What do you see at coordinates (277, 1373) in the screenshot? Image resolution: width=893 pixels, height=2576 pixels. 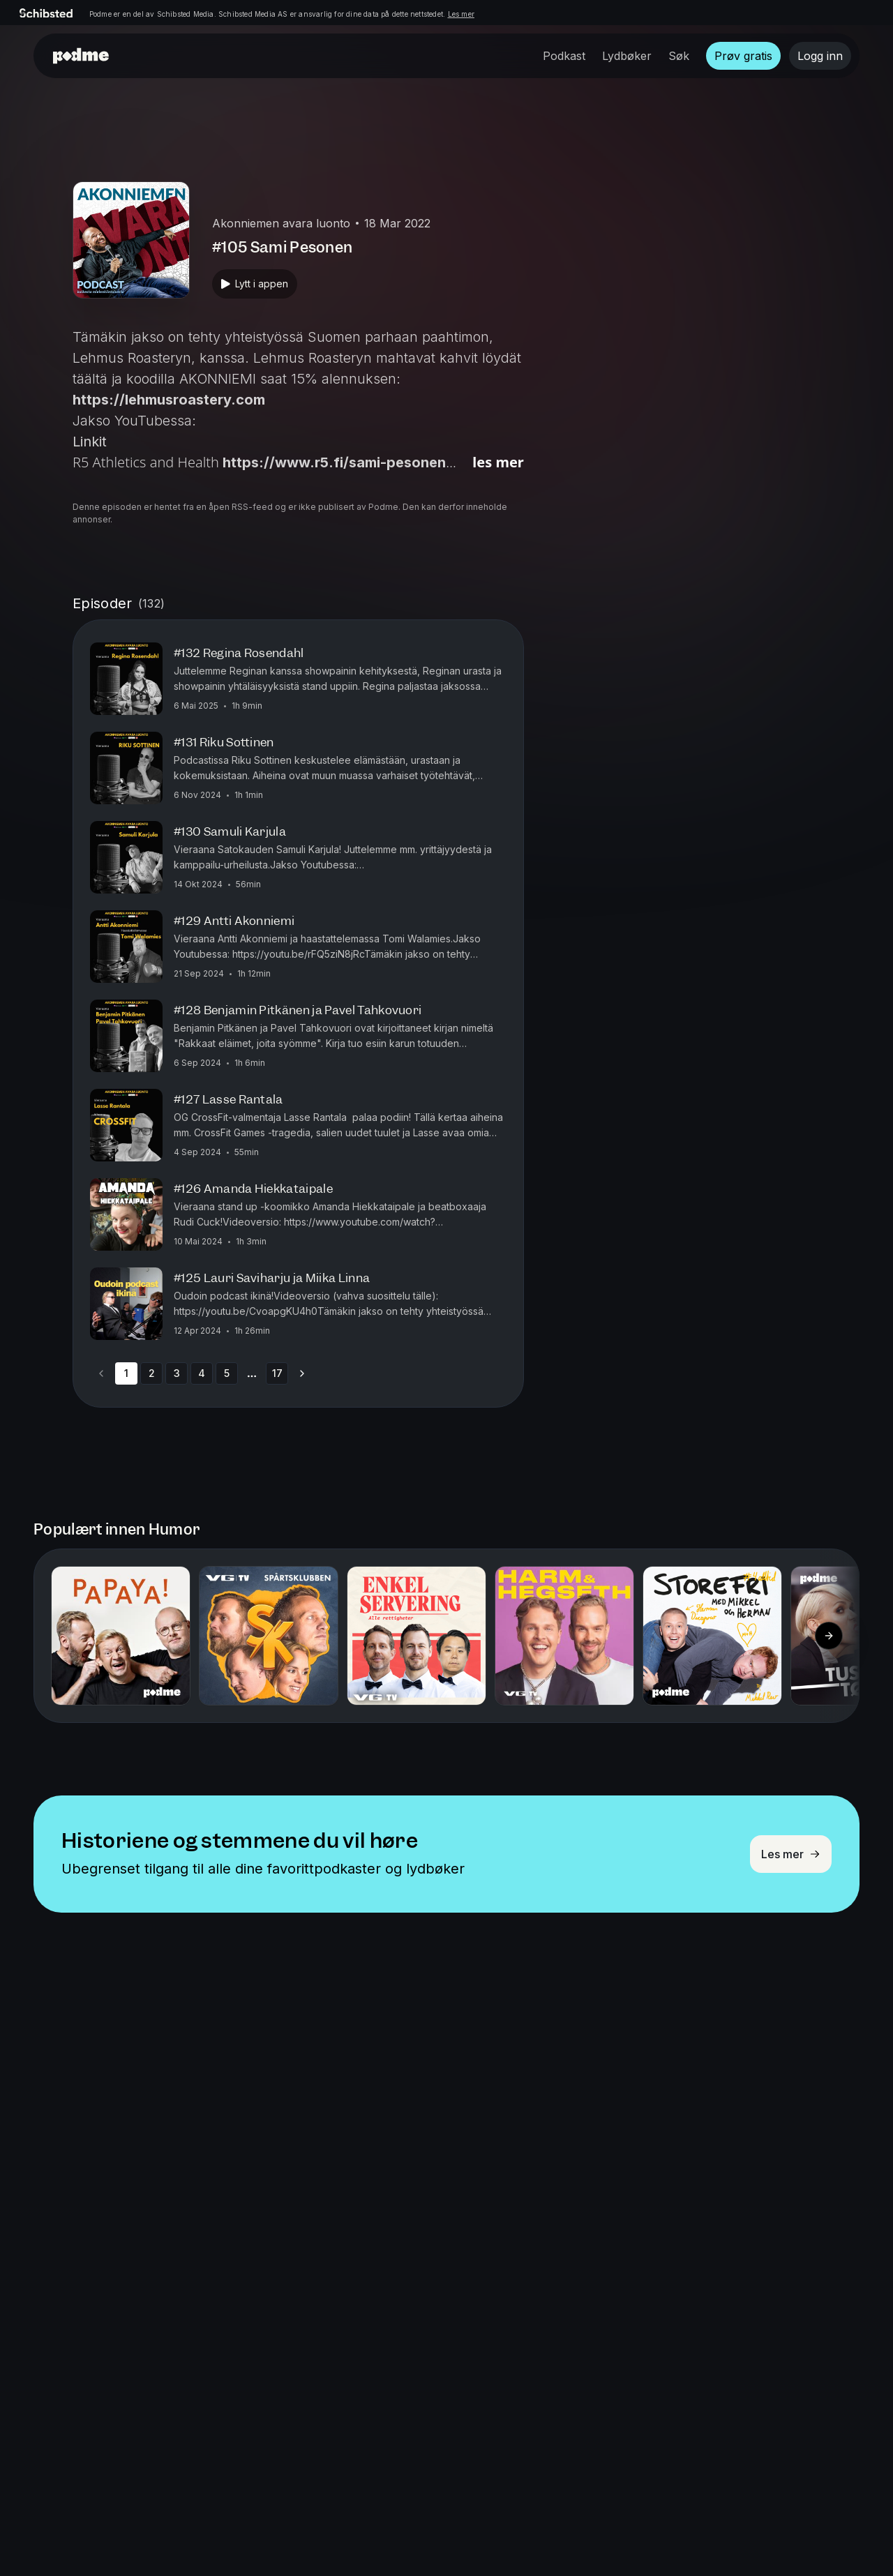 I see `17` at bounding box center [277, 1373].